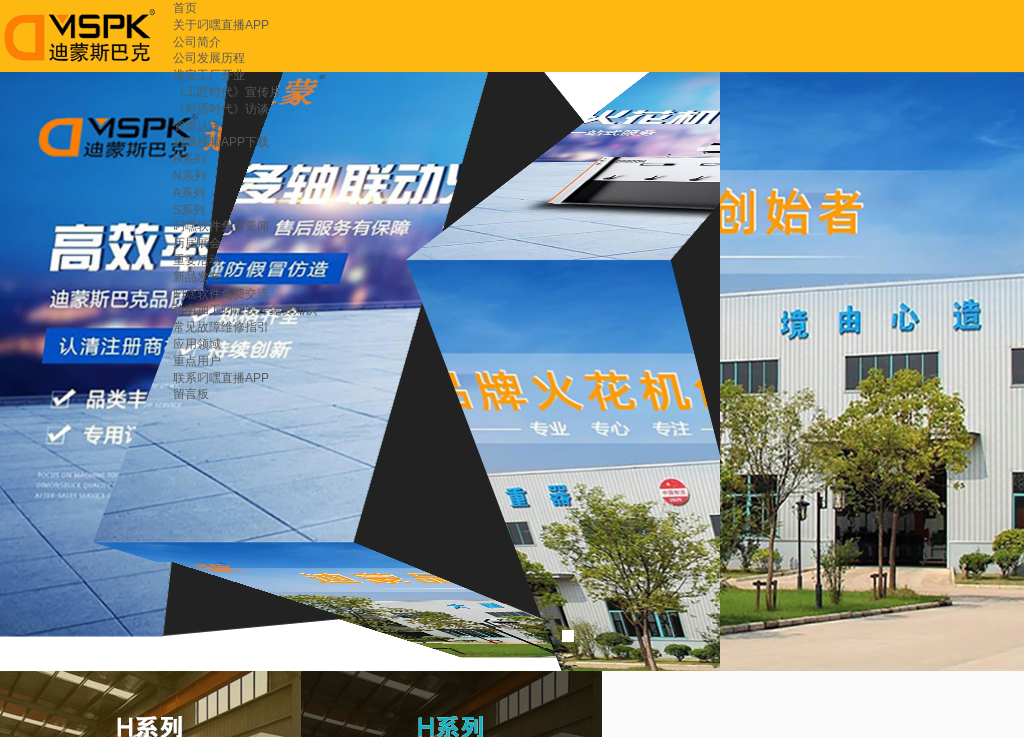 The width and height of the screenshot is (1024, 737). Describe the element at coordinates (221, 327) in the screenshot. I see `常见故障维修指引` at that location.